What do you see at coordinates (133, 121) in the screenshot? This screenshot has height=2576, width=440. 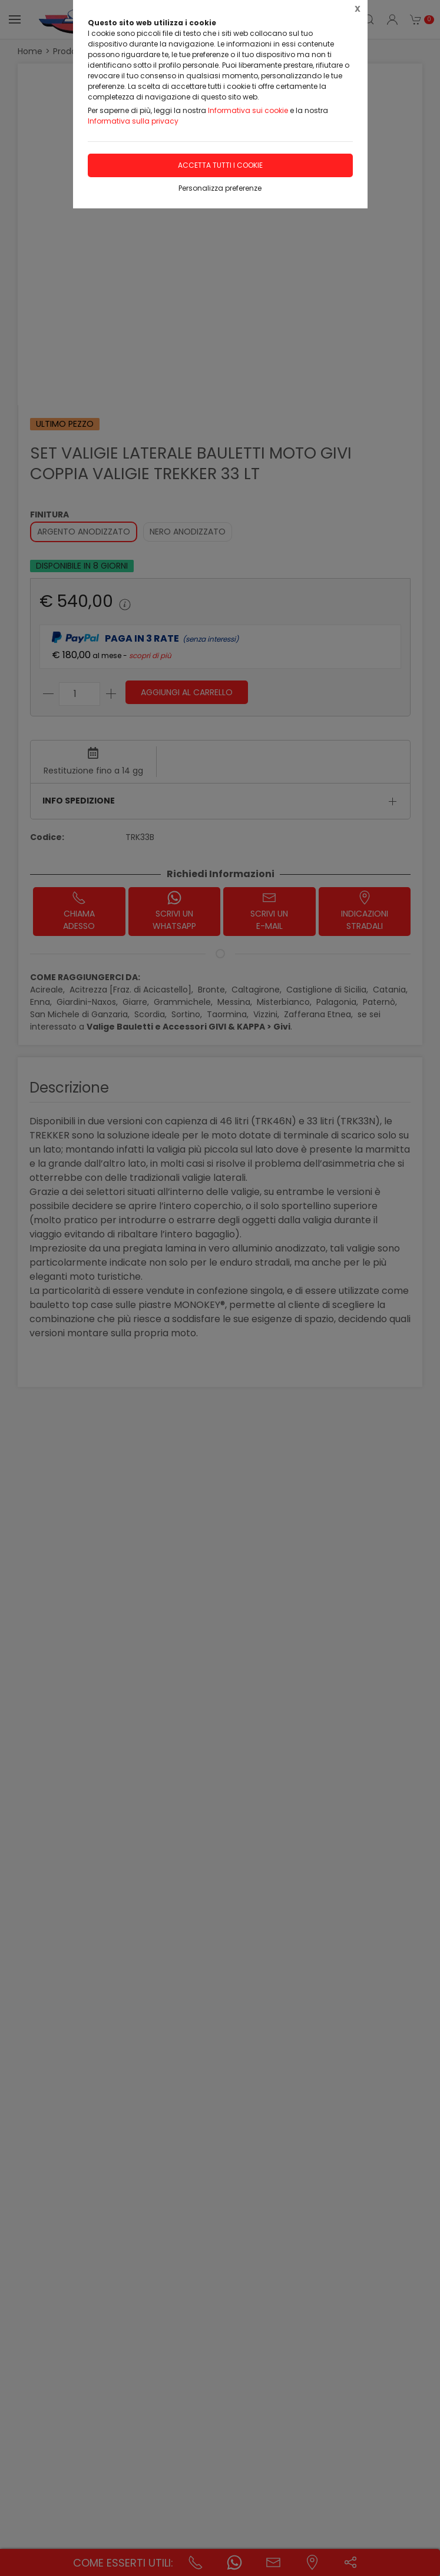 I see `Informativa sulla privacy` at bounding box center [133, 121].